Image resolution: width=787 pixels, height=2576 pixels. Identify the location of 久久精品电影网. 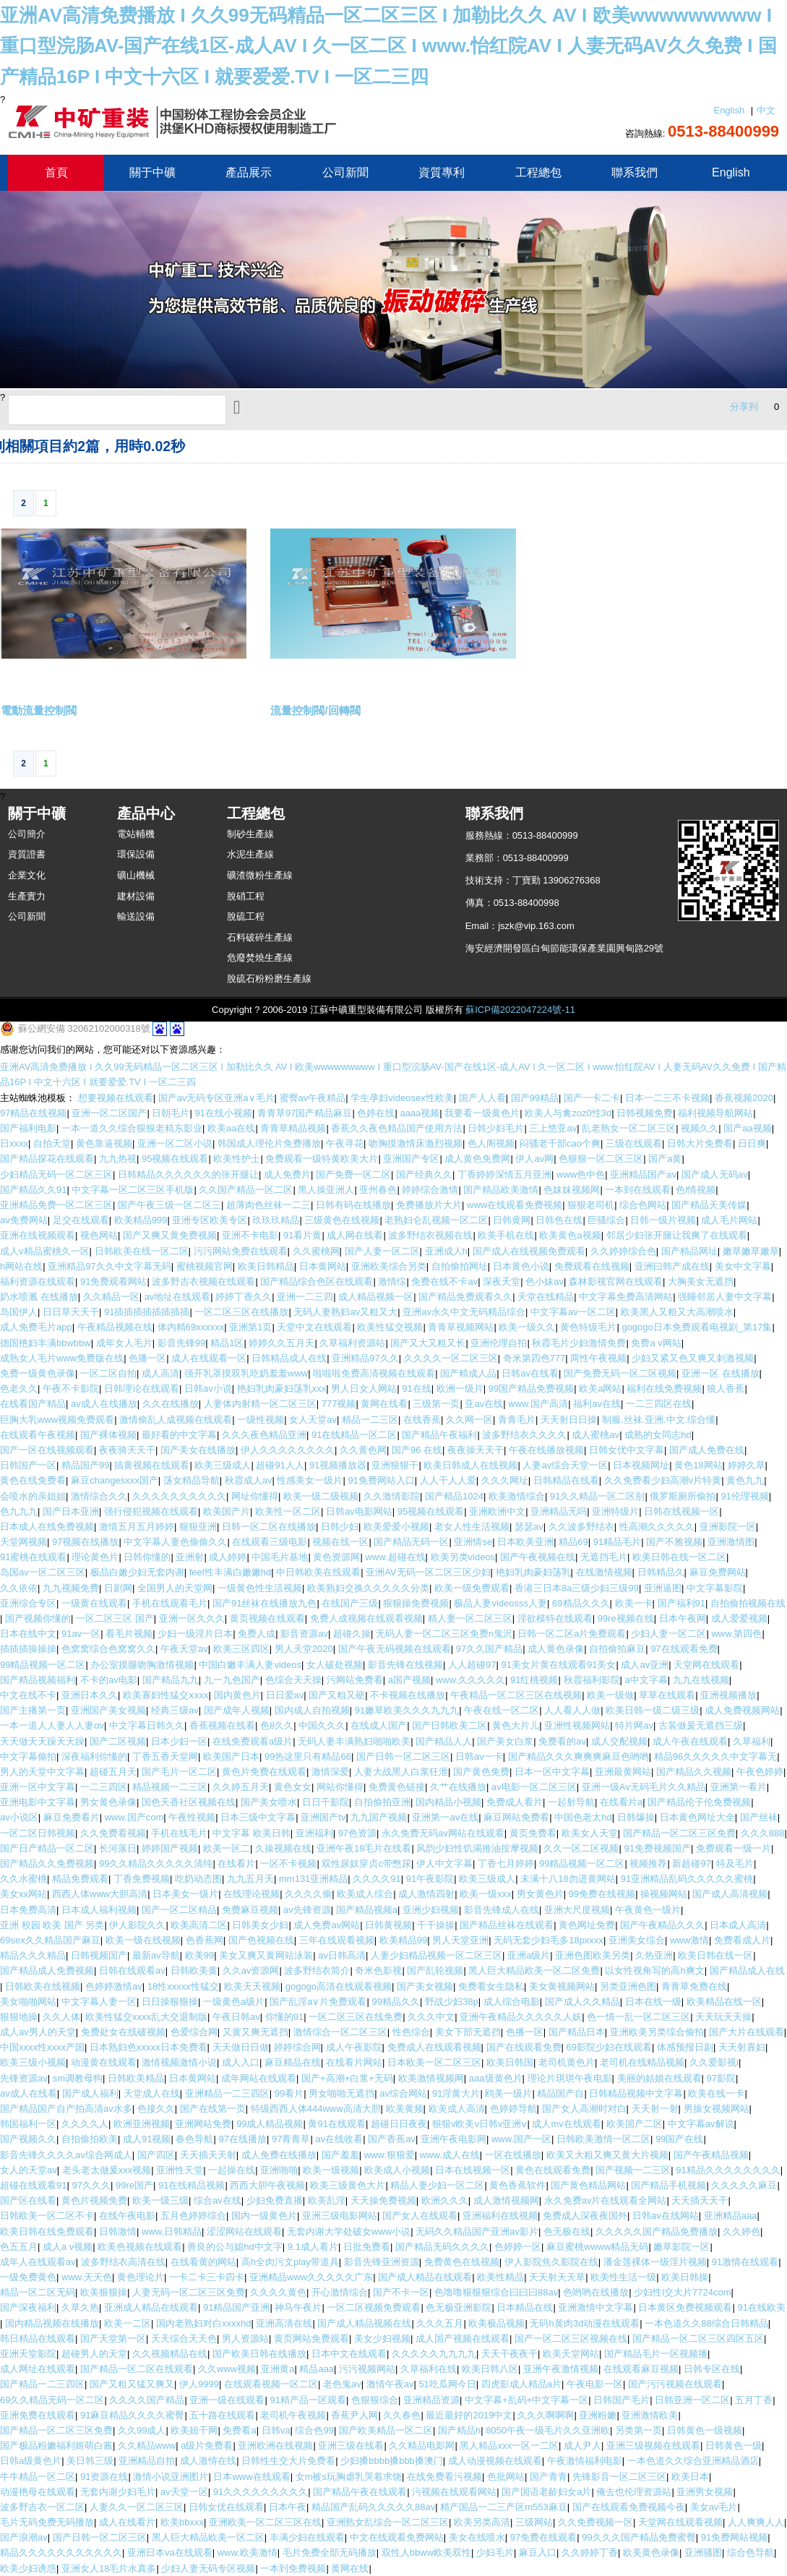
(422, 2445).